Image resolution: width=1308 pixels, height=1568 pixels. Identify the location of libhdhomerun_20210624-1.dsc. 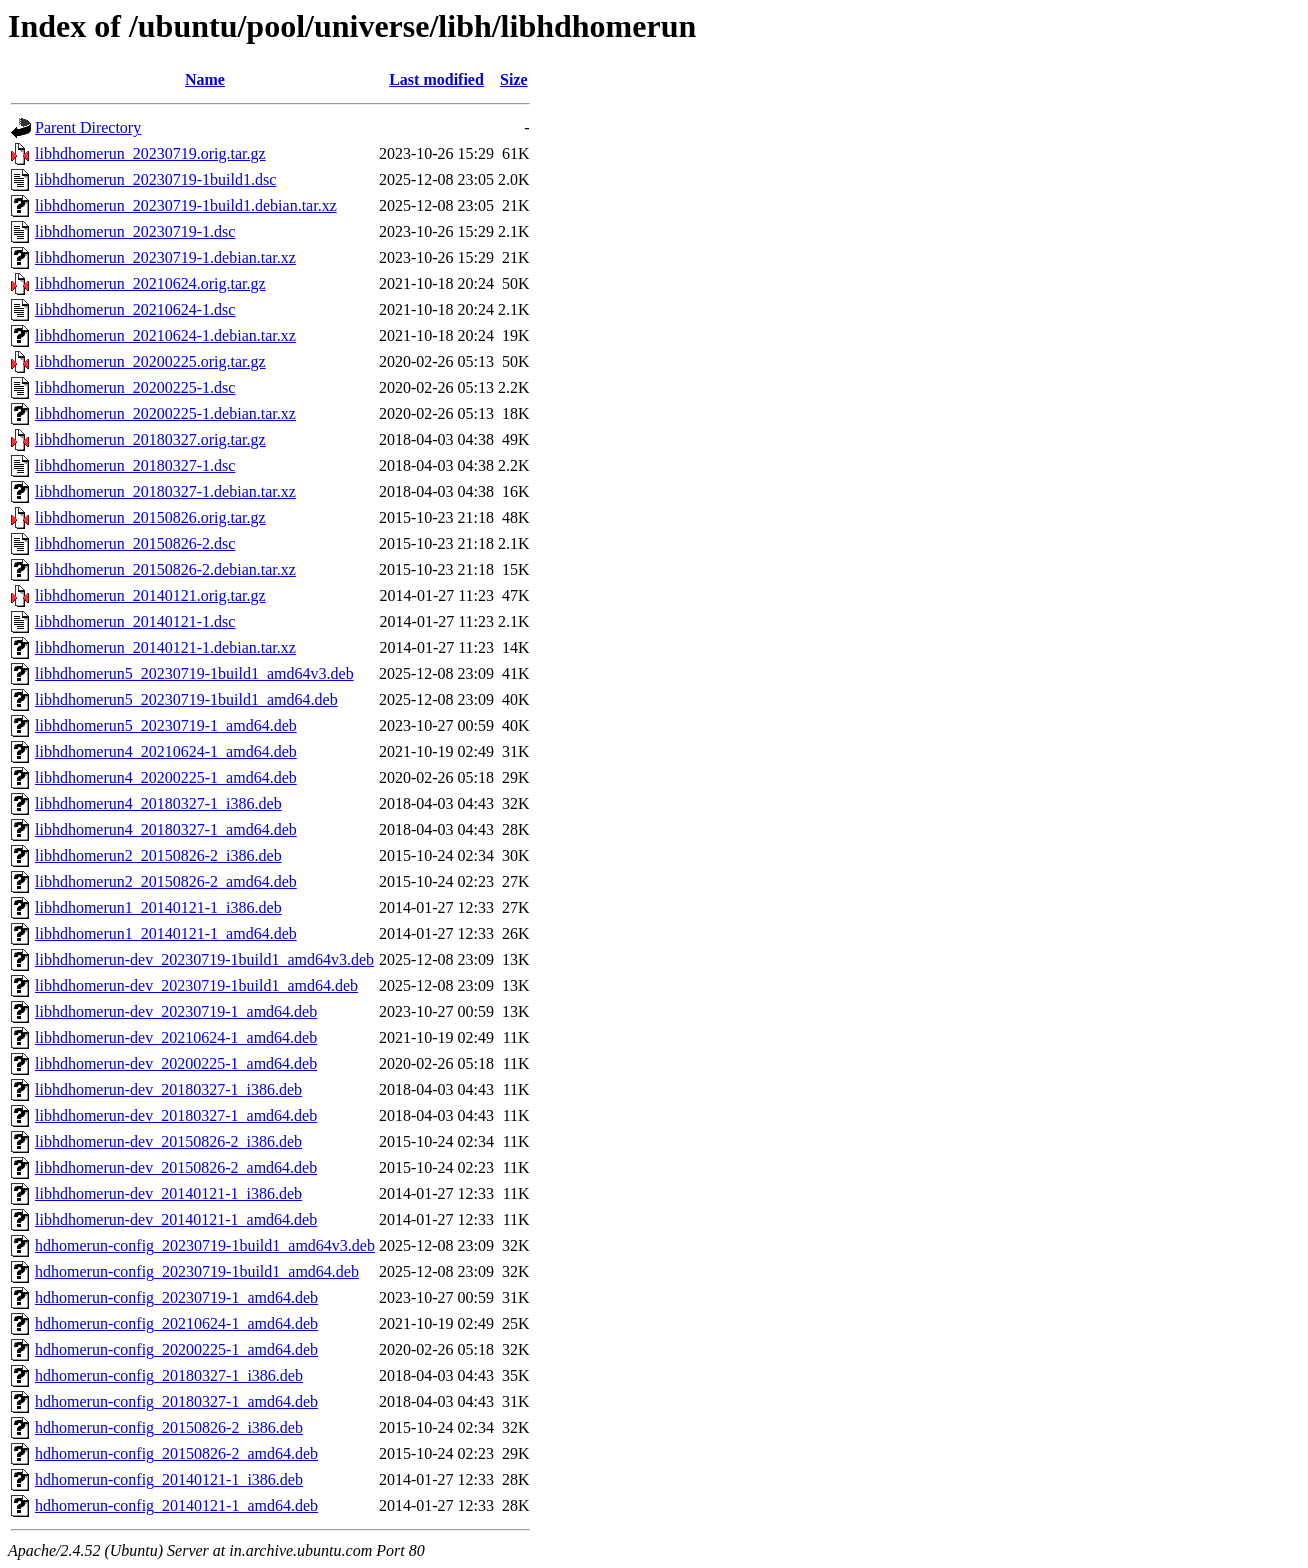
(135, 309).